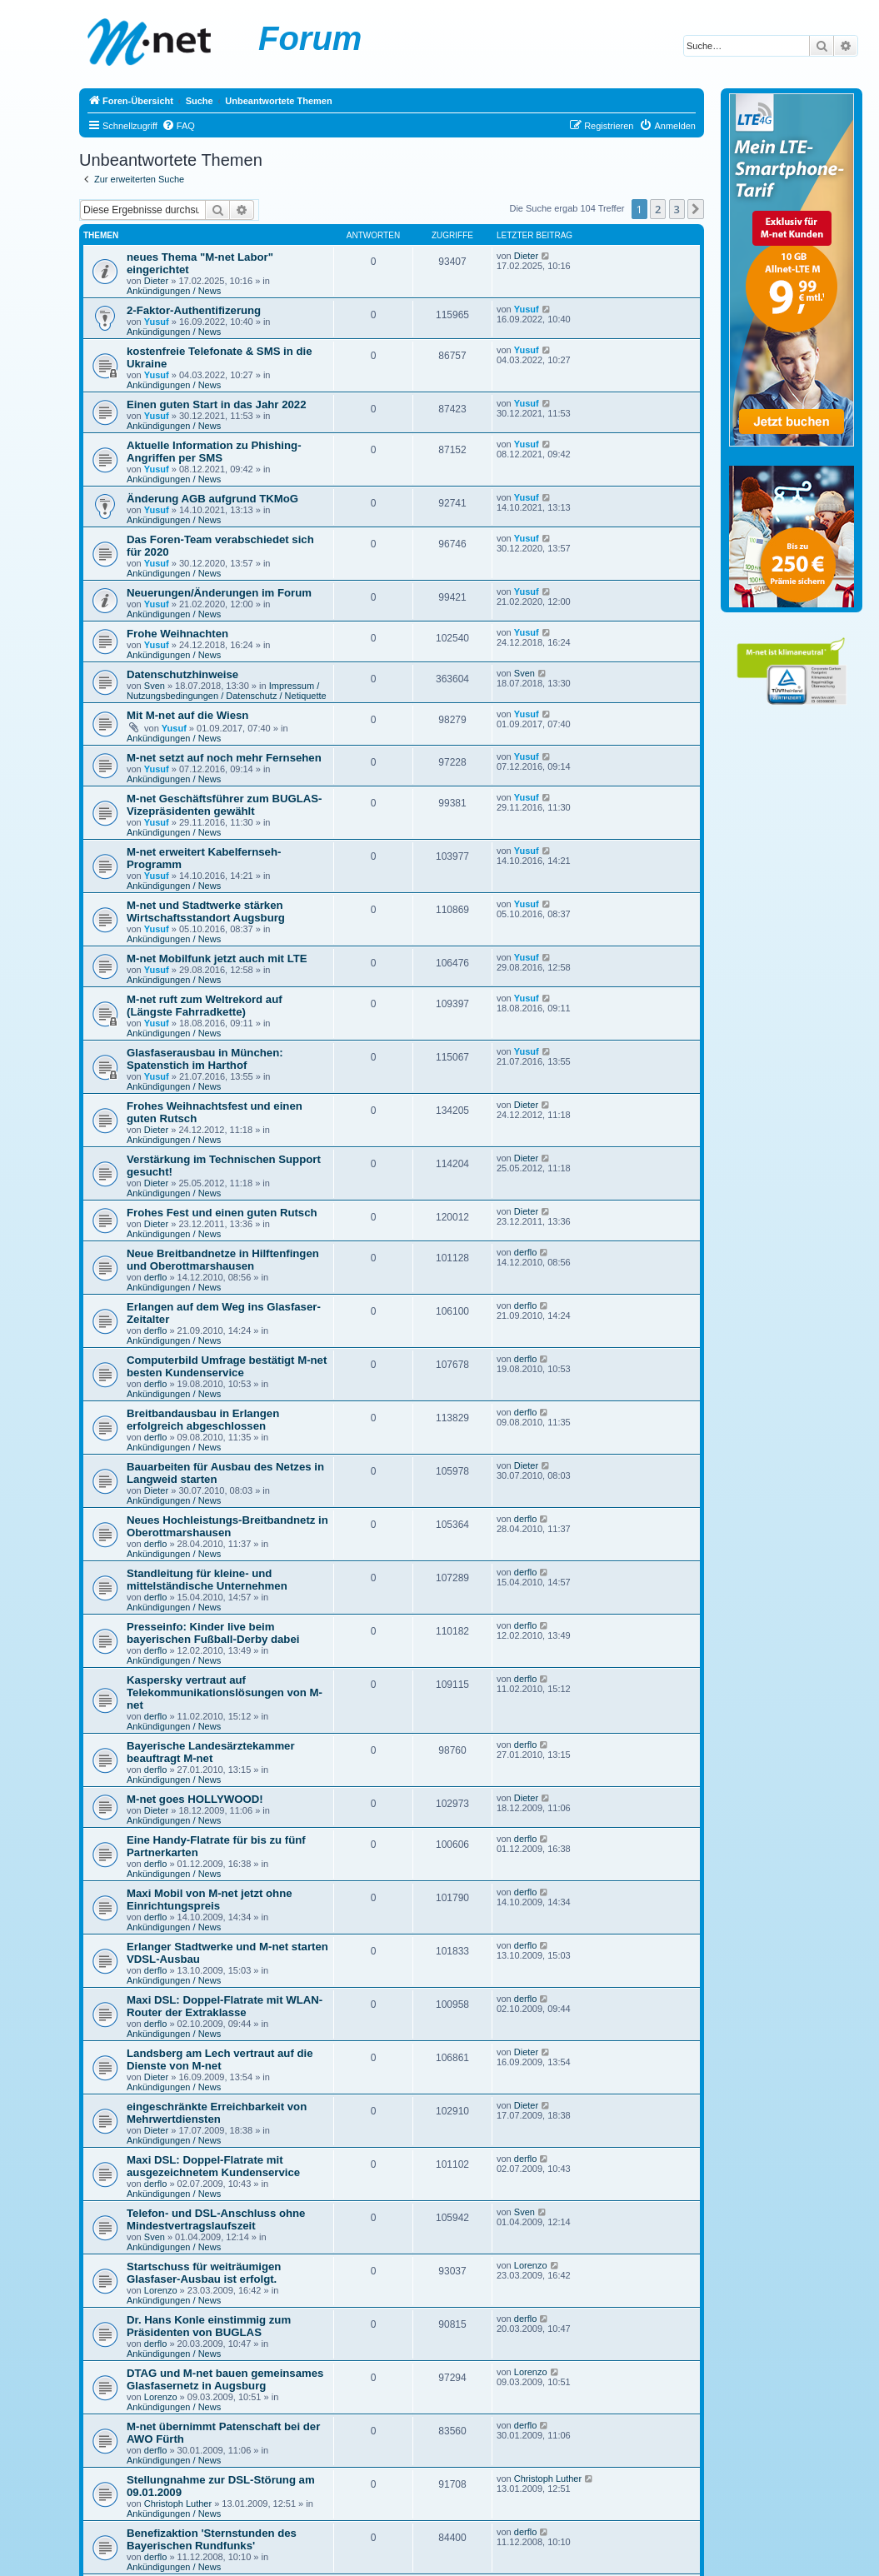 The height and width of the screenshot is (2576, 879). Describe the element at coordinates (227, 1526) in the screenshot. I see `Neues Hochleistungs-Breitbandnetz in Oberottmarshausen` at that location.